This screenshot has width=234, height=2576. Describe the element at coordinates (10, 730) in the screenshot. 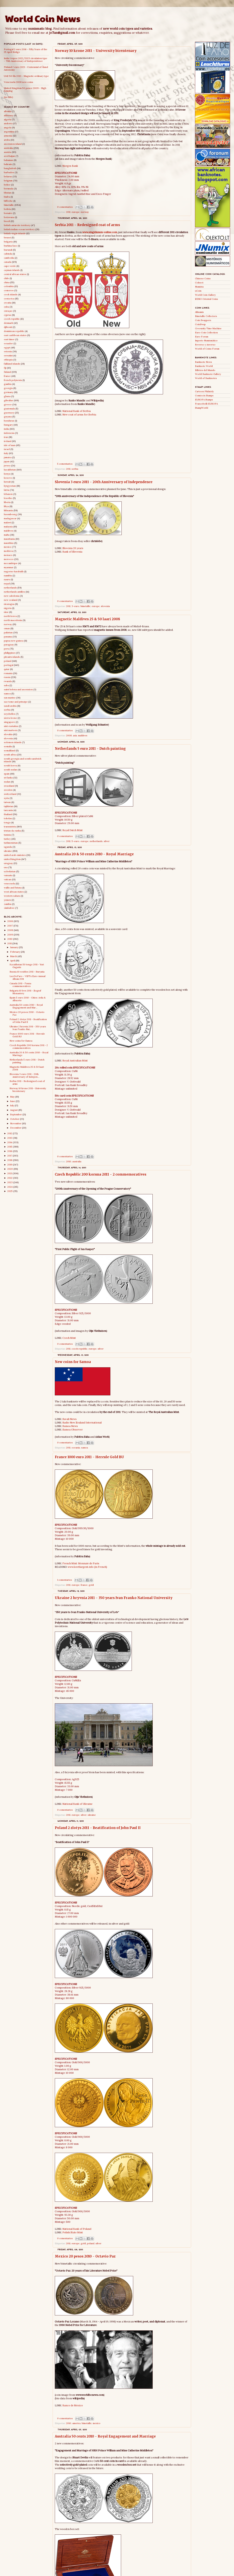

I see `sint marteen` at that location.